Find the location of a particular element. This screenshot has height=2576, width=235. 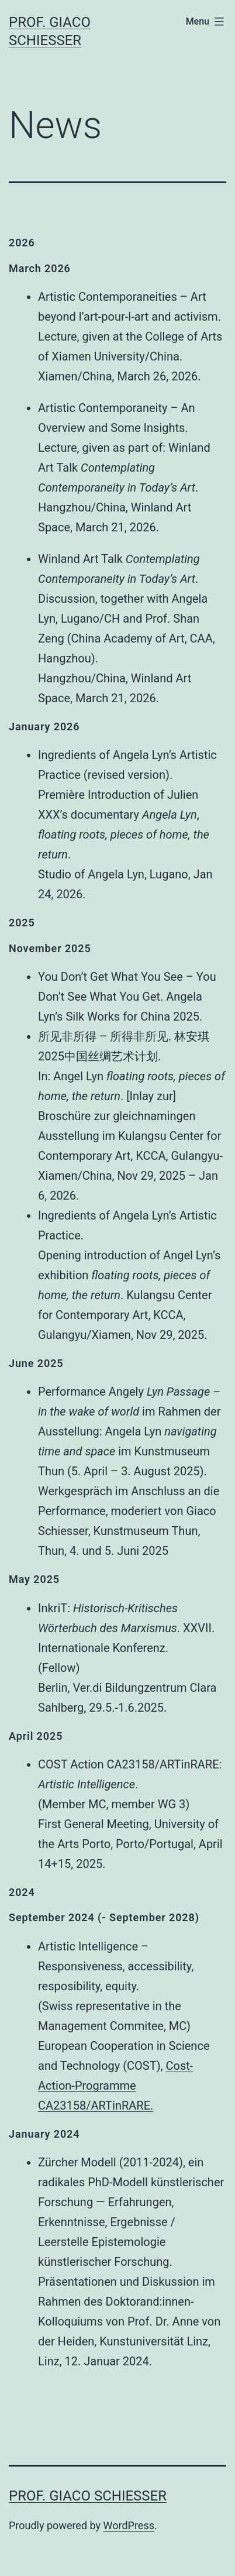

Prof. Giaco Schiesser is located at coordinates (88, 2496).